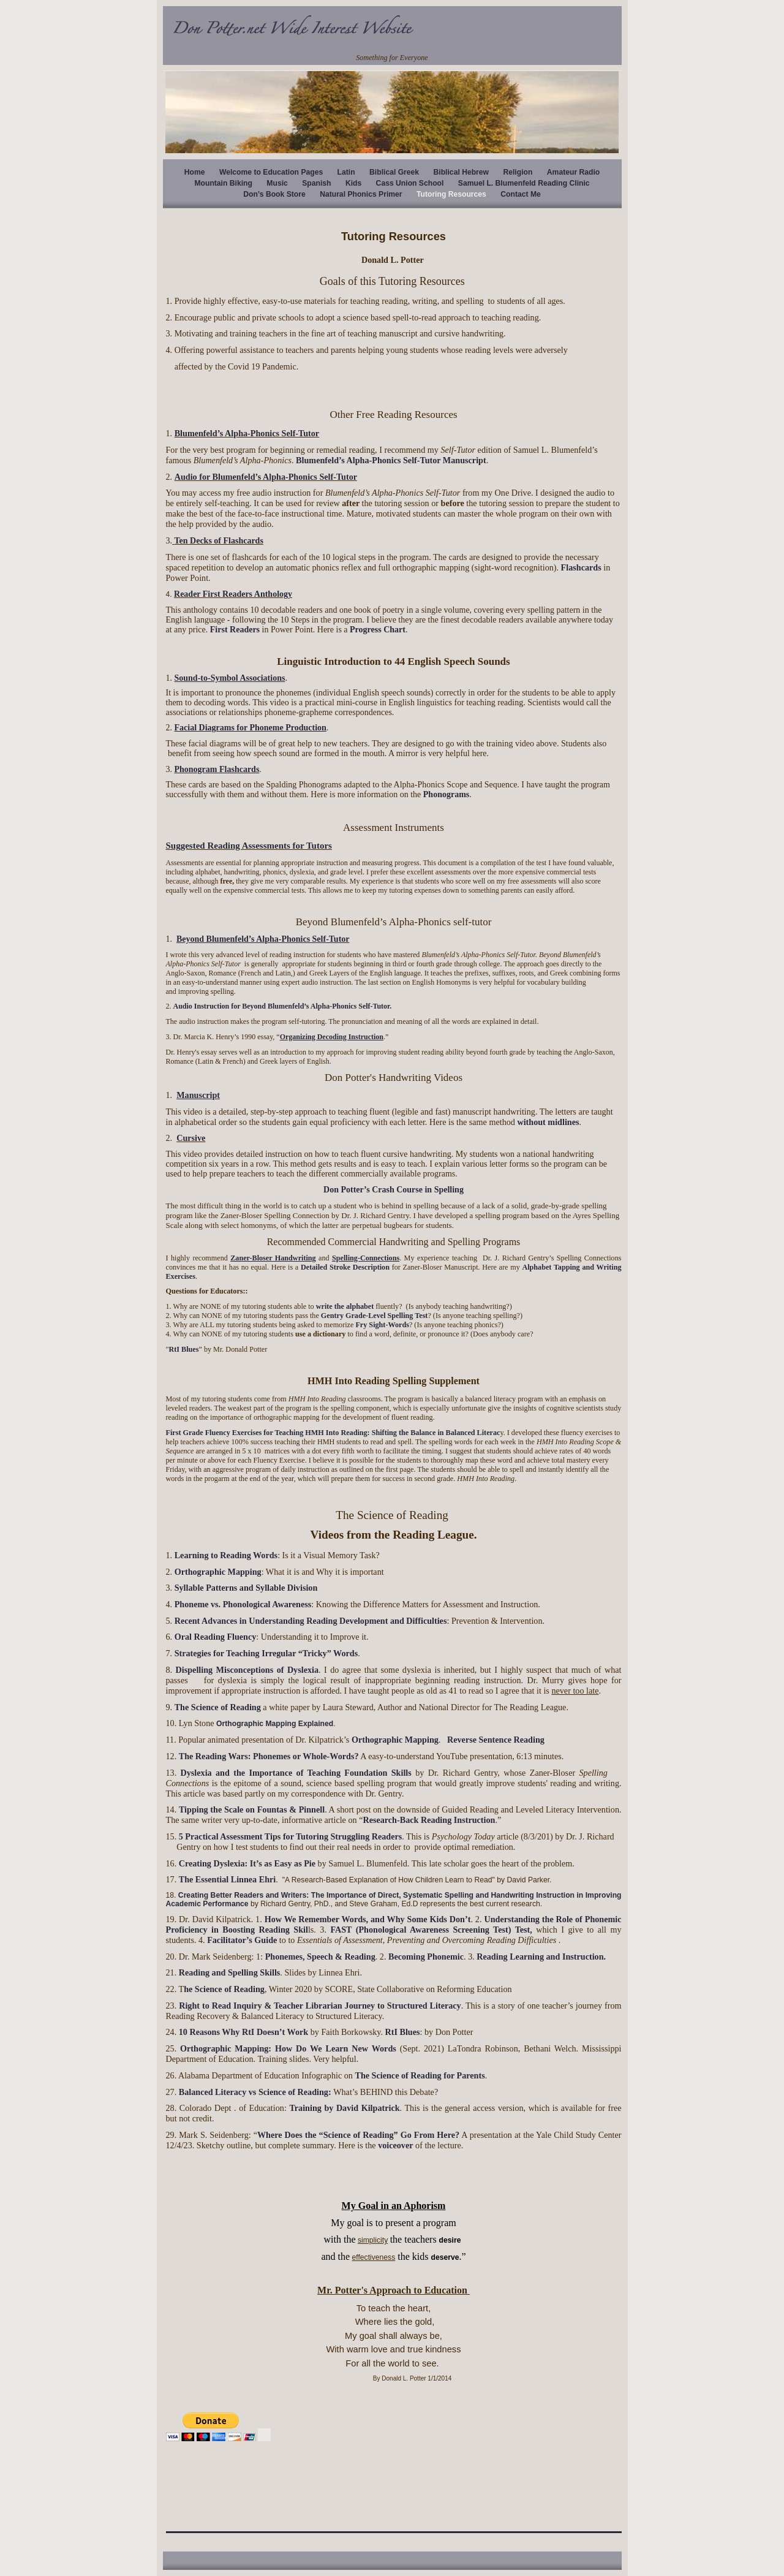 This screenshot has width=784, height=2576. I want to click on Audio Instruction for Beyond Blumenfeld’s Alpha-Phonics Self-Tutor., so click(282, 1006).